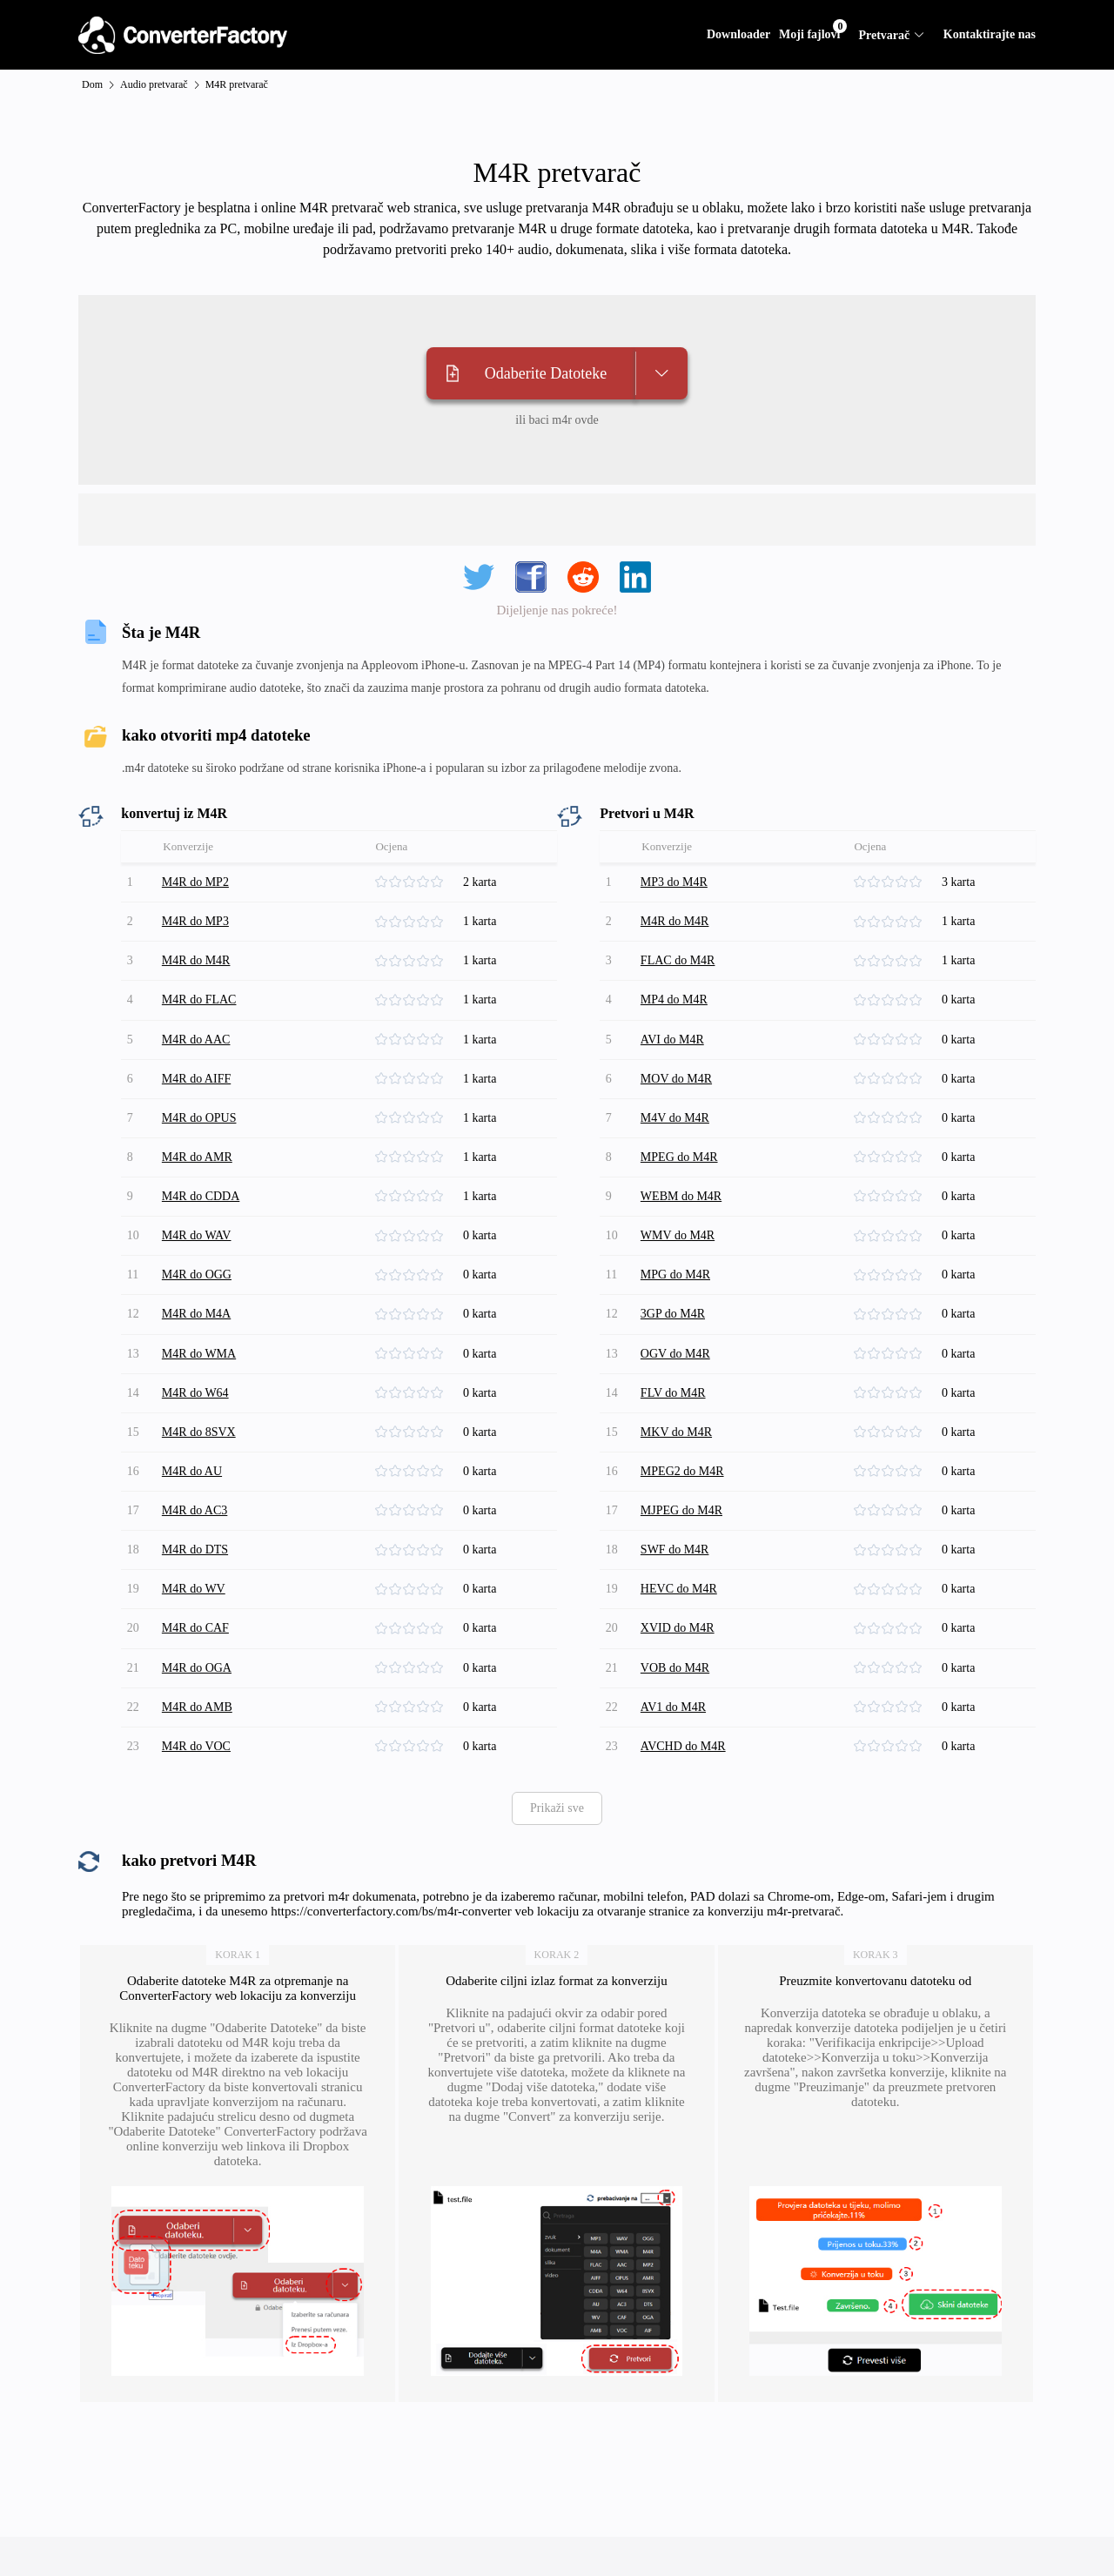 The image size is (1114, 2576). What do you see at coordinates (680, 951) in the screenshot?
I see `FLAC do M4R` at bounding box center [680, 951].